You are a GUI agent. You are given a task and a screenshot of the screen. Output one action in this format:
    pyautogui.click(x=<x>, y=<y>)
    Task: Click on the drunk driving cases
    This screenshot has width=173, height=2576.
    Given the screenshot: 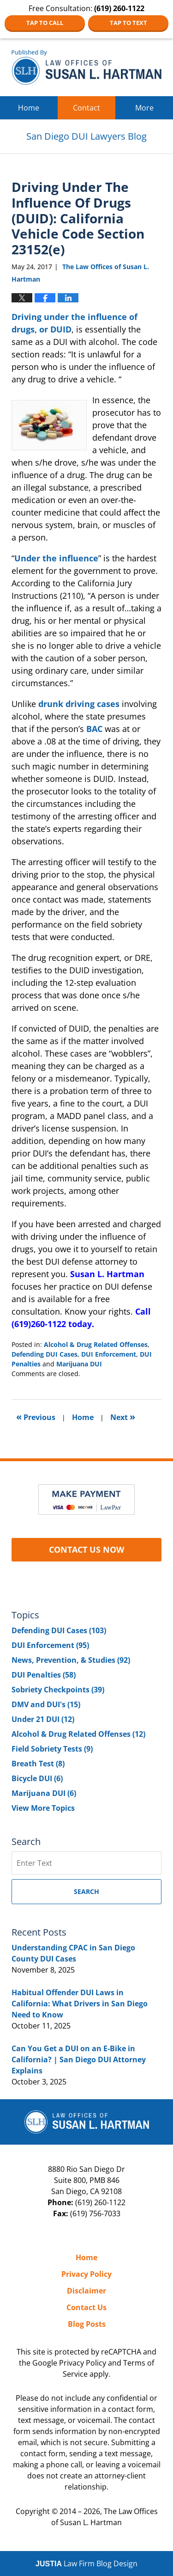 What is the action you would take?
    pyautogui.click(x=78, y=703)
    